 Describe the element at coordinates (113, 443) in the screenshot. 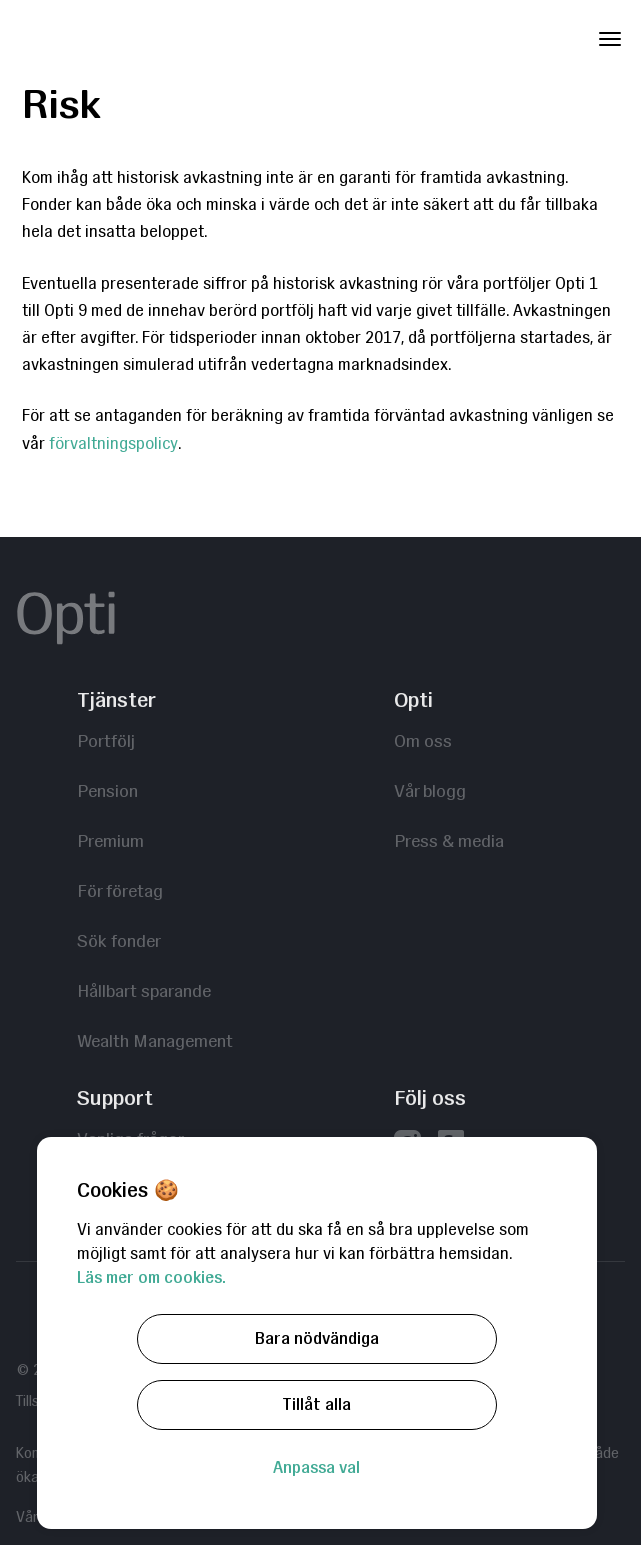

I see `förvaltningspolicy` at that location.